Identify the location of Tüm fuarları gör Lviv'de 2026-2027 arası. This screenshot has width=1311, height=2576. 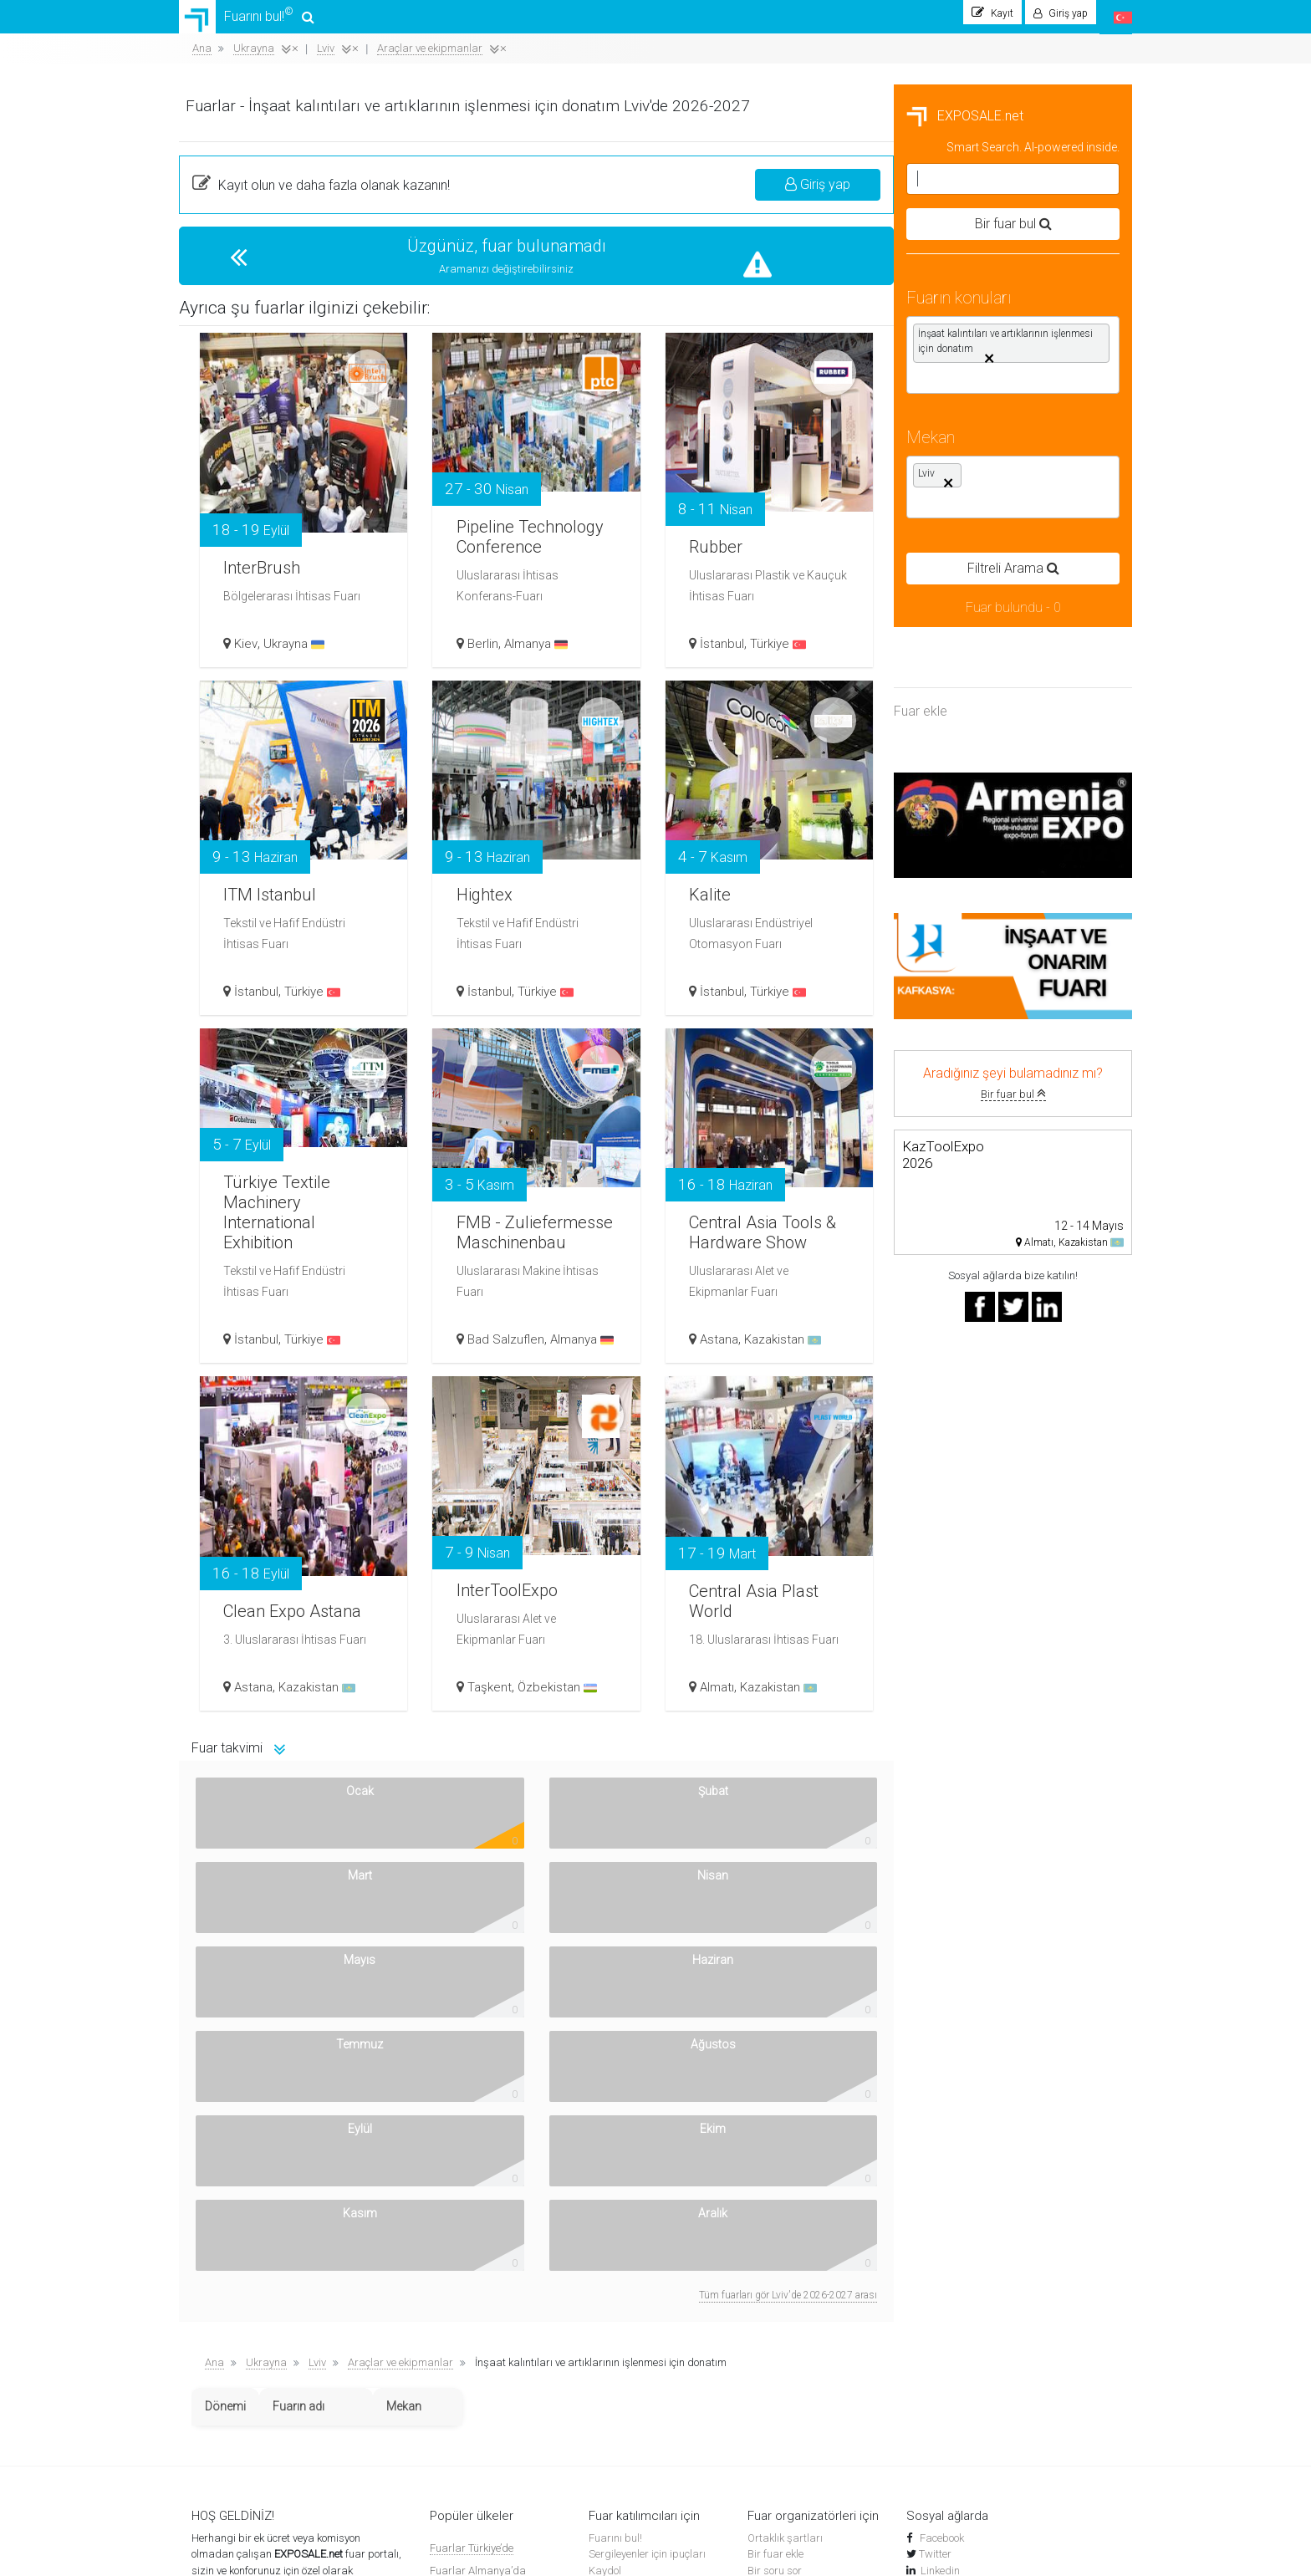
(1026, 1966).